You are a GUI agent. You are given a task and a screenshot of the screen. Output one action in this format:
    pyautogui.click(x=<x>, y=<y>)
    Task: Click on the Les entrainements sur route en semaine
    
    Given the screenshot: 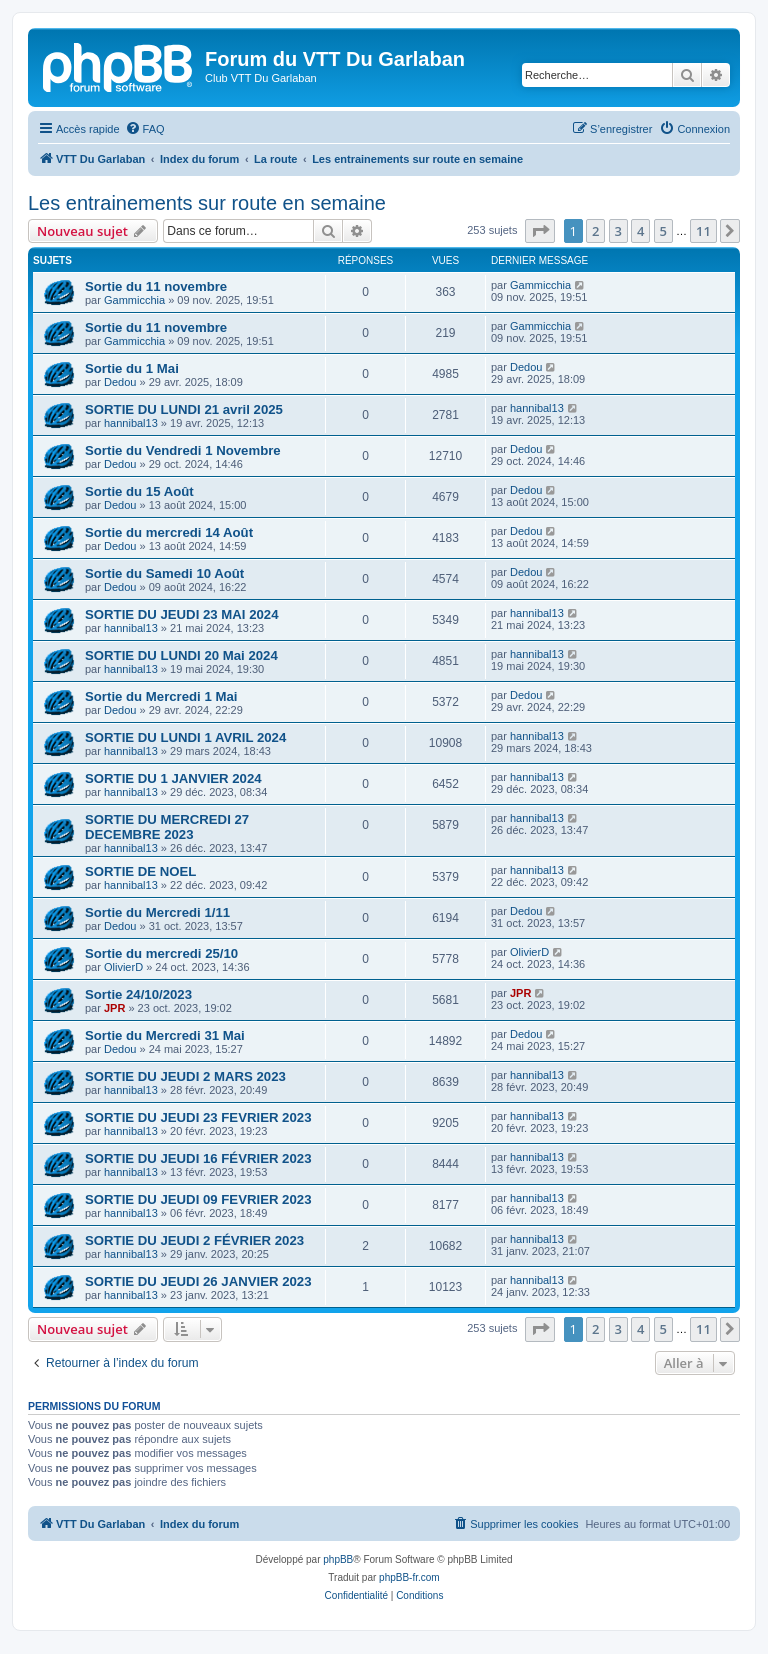 What is the action you would take?
    pyautogui.click(x=207, y=203)
    